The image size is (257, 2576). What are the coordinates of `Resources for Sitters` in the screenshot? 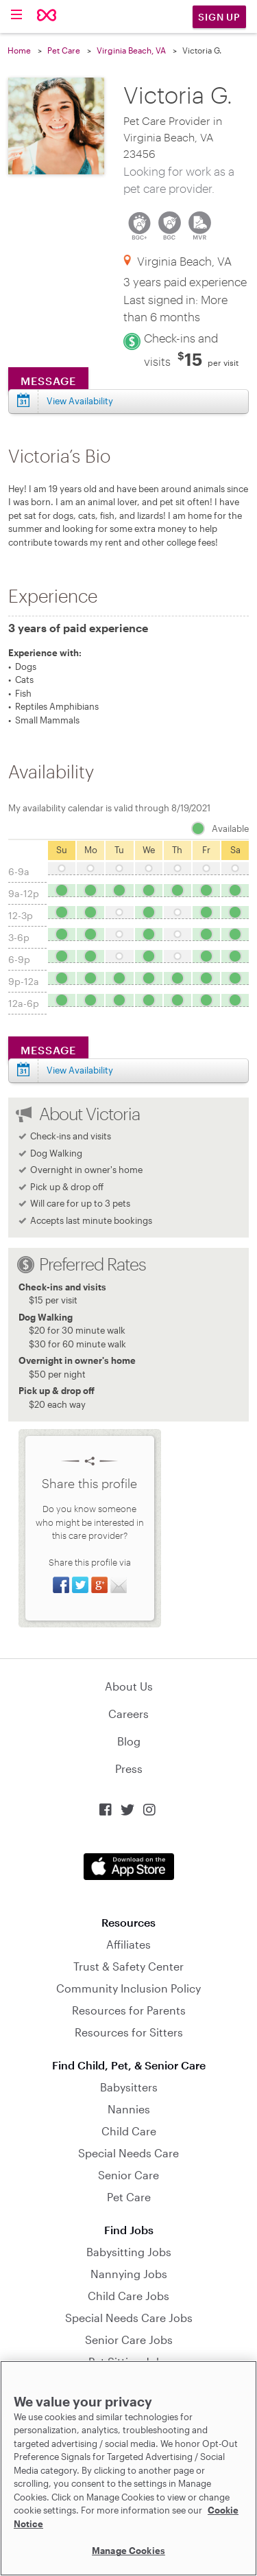 It's located at (129, 2032).